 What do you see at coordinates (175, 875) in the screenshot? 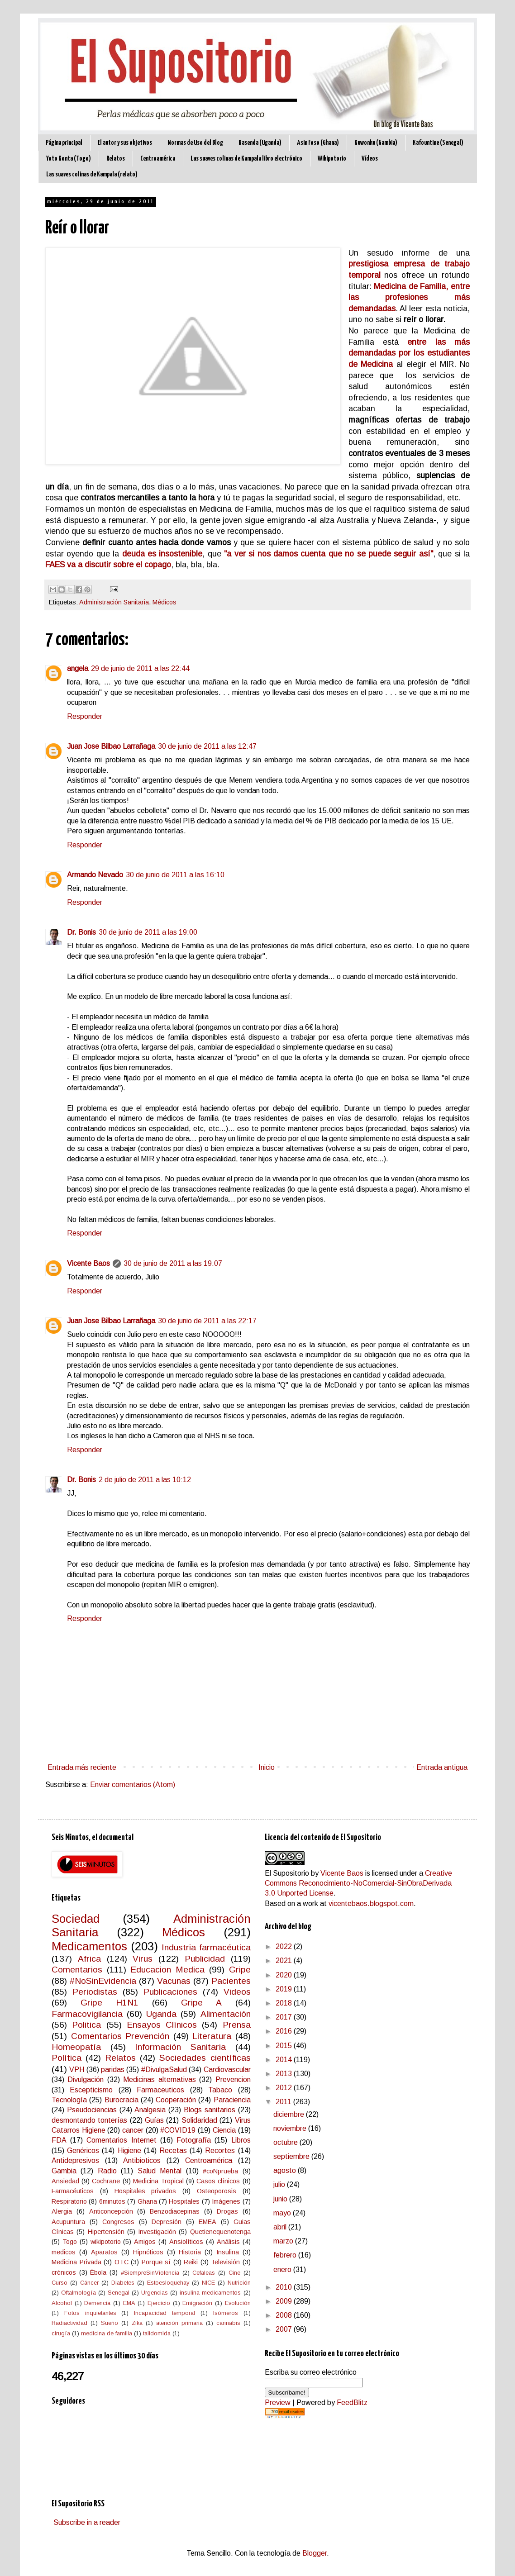
I see `30 de junio de 2011 a las 16:10` at bounding box center [175, 875].